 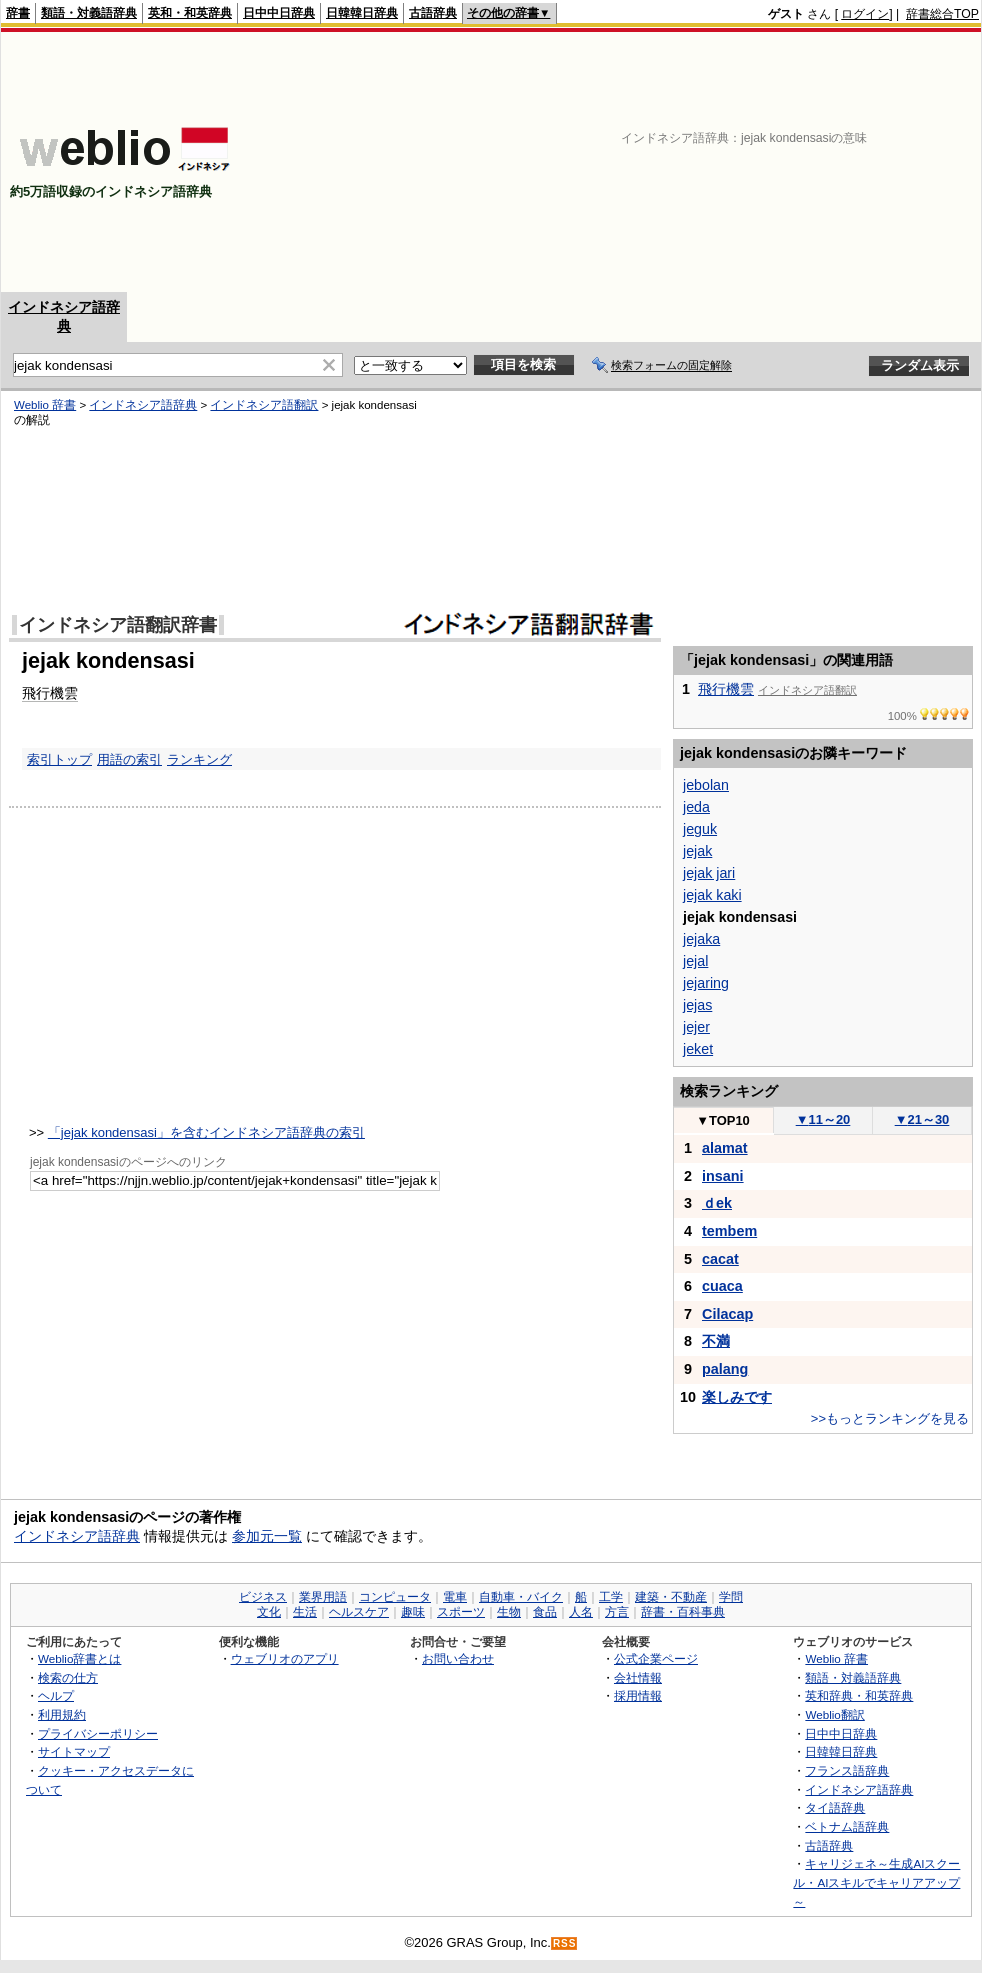 I want to click on jejas, so click(x=697, y=1005).